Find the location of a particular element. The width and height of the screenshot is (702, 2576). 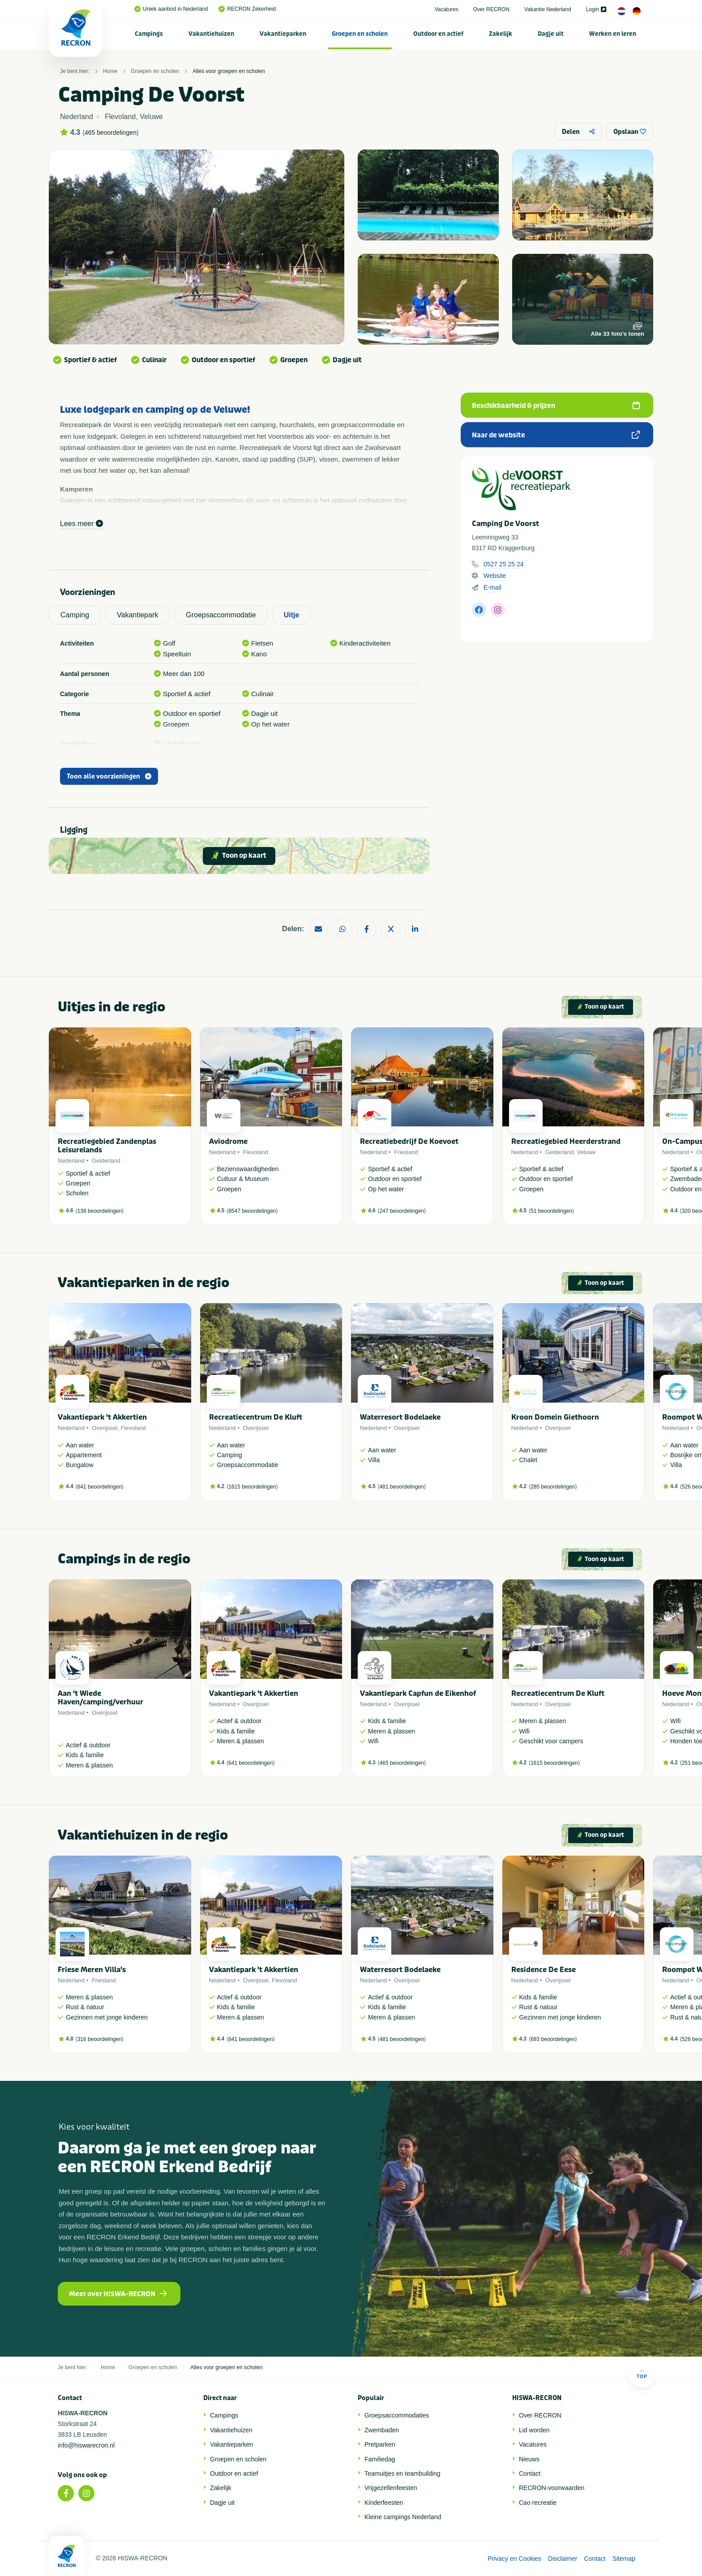

Top is located at coordinates (642, 2374).